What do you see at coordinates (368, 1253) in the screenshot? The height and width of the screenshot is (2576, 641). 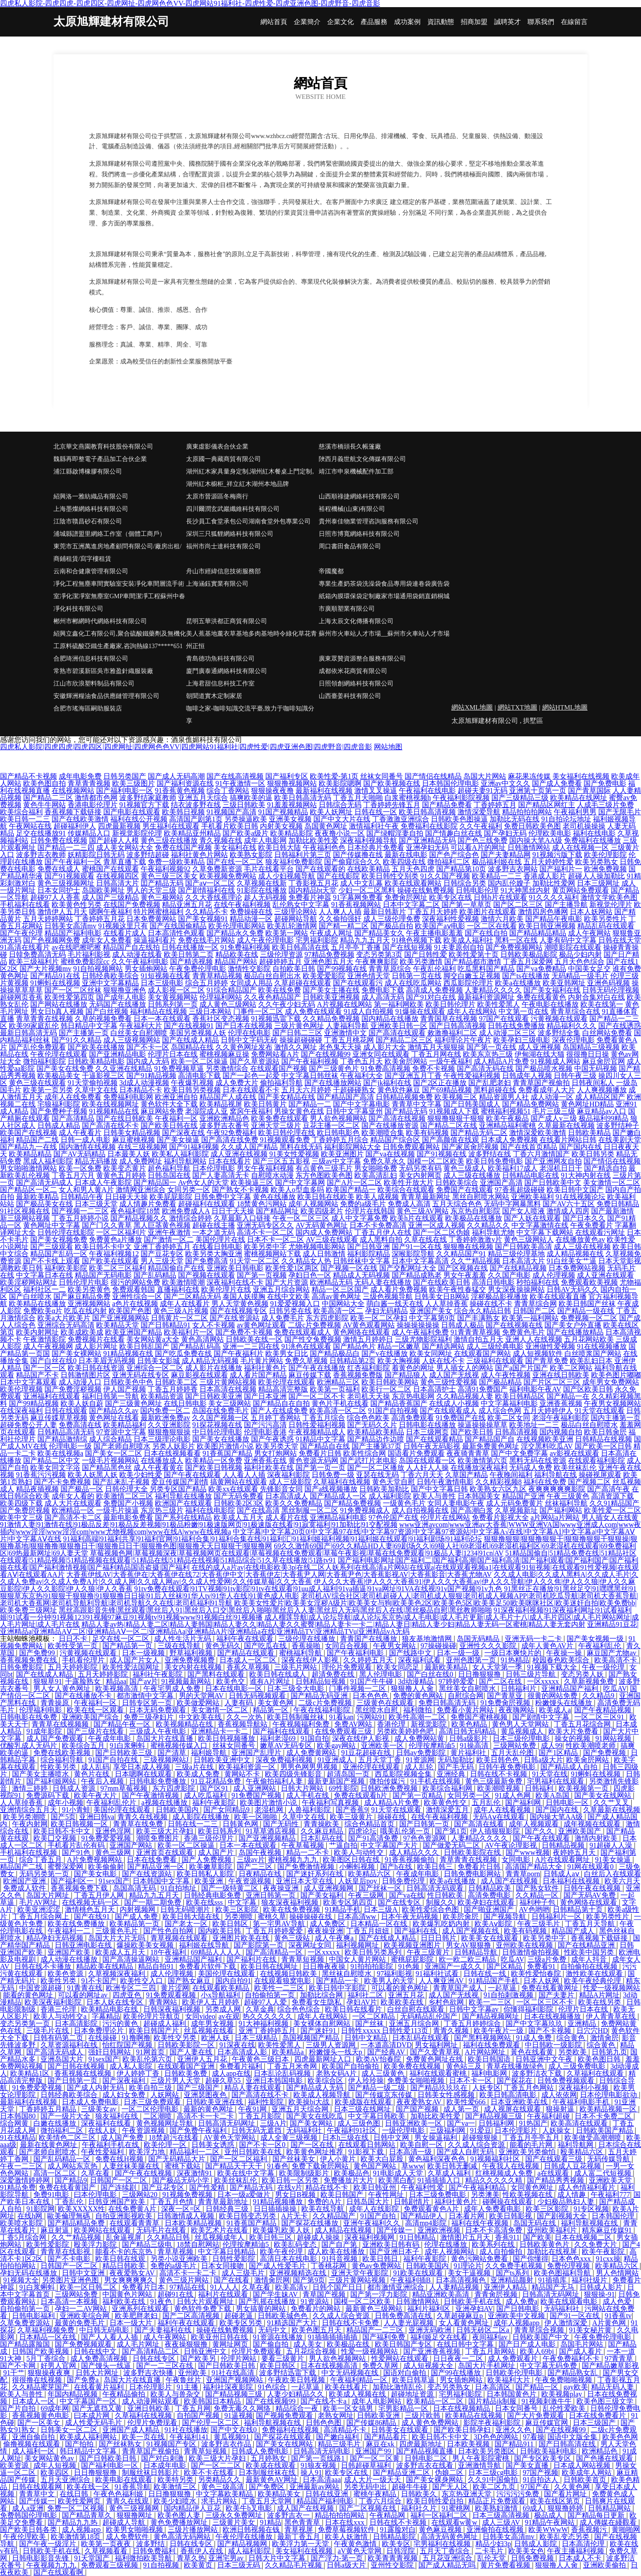 I see `福利影院精品` at bounding box center [368, 1253].